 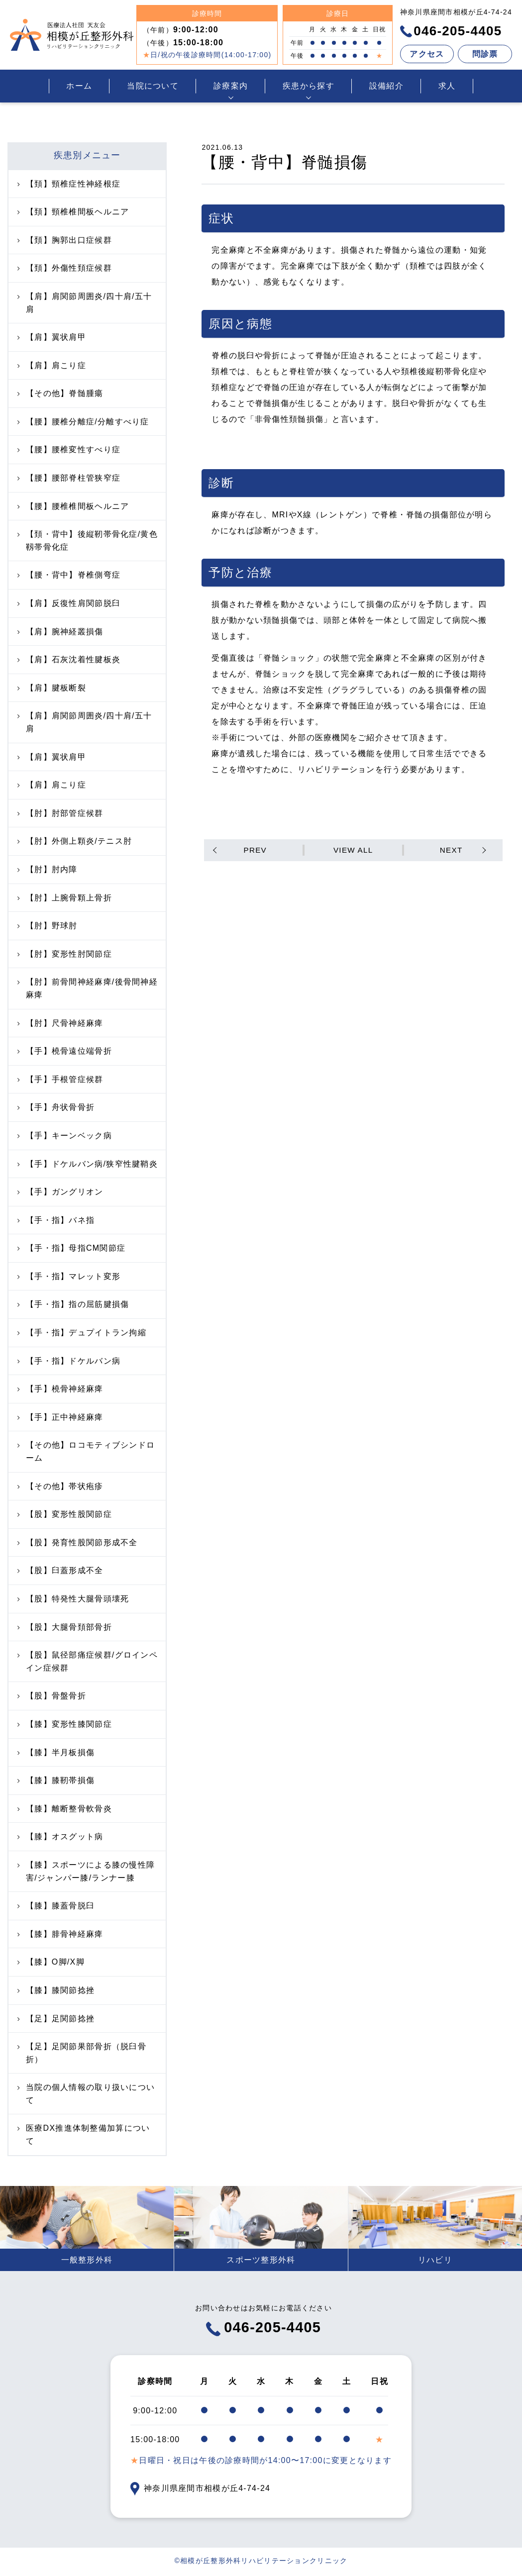 What do you see at coordinates (60, 1836) in the screenshot?
I see `【膝】オスグット病` at bounding box center [60, 1836].